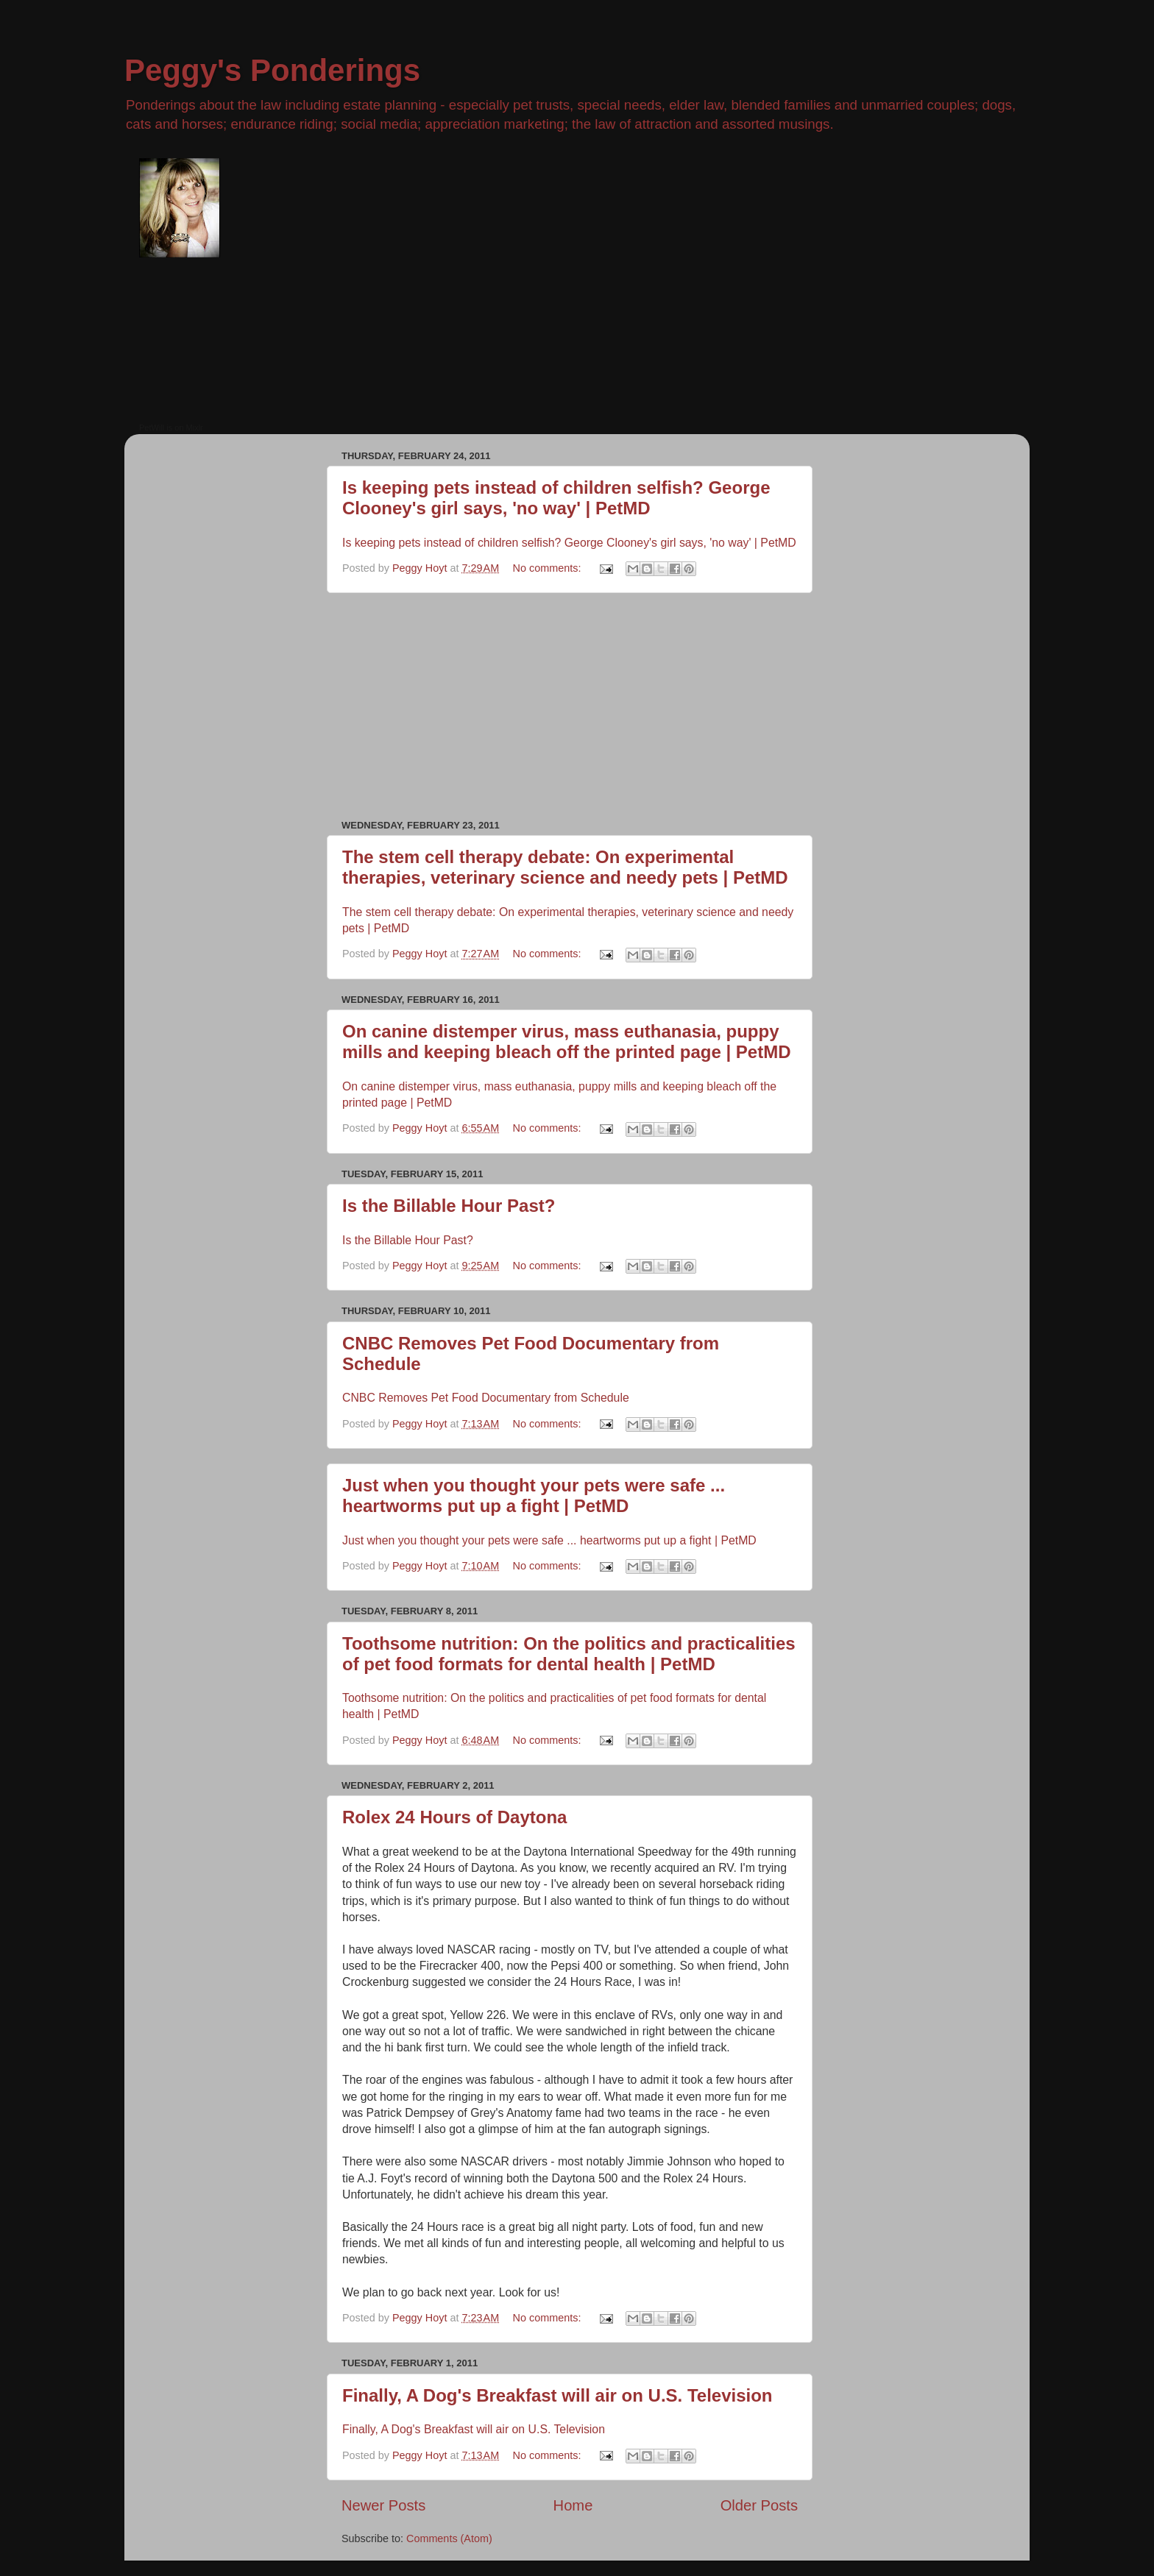 The width and height of the screenshot is (1154, 2576). What do you see at coordinates (759, 2505) in the screenshot?
I see `Older Posts` at bounding box center [759, 2505].